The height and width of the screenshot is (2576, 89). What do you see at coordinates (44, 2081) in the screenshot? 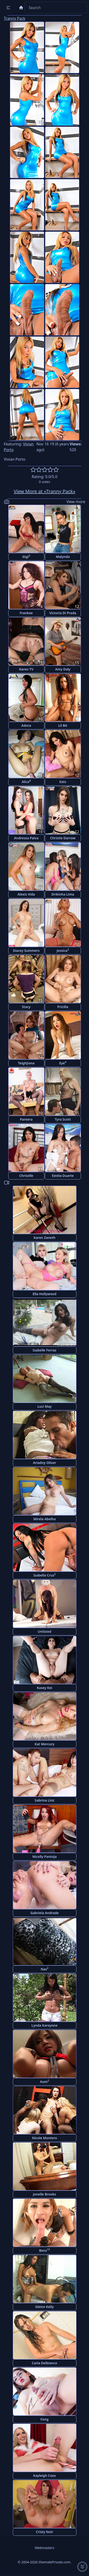
I see `Aum` at bounding box center [44, 2081].